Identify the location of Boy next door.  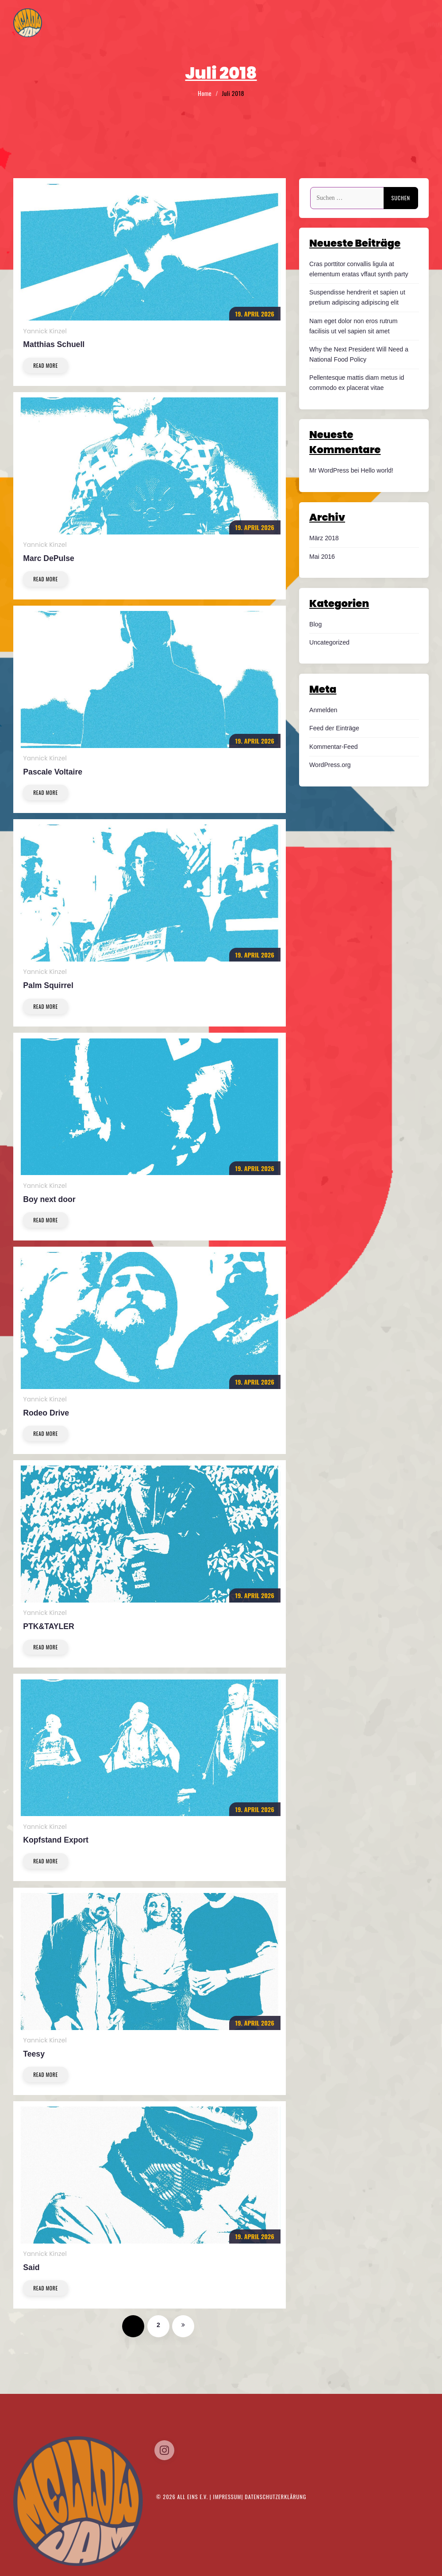
(49, 1199).